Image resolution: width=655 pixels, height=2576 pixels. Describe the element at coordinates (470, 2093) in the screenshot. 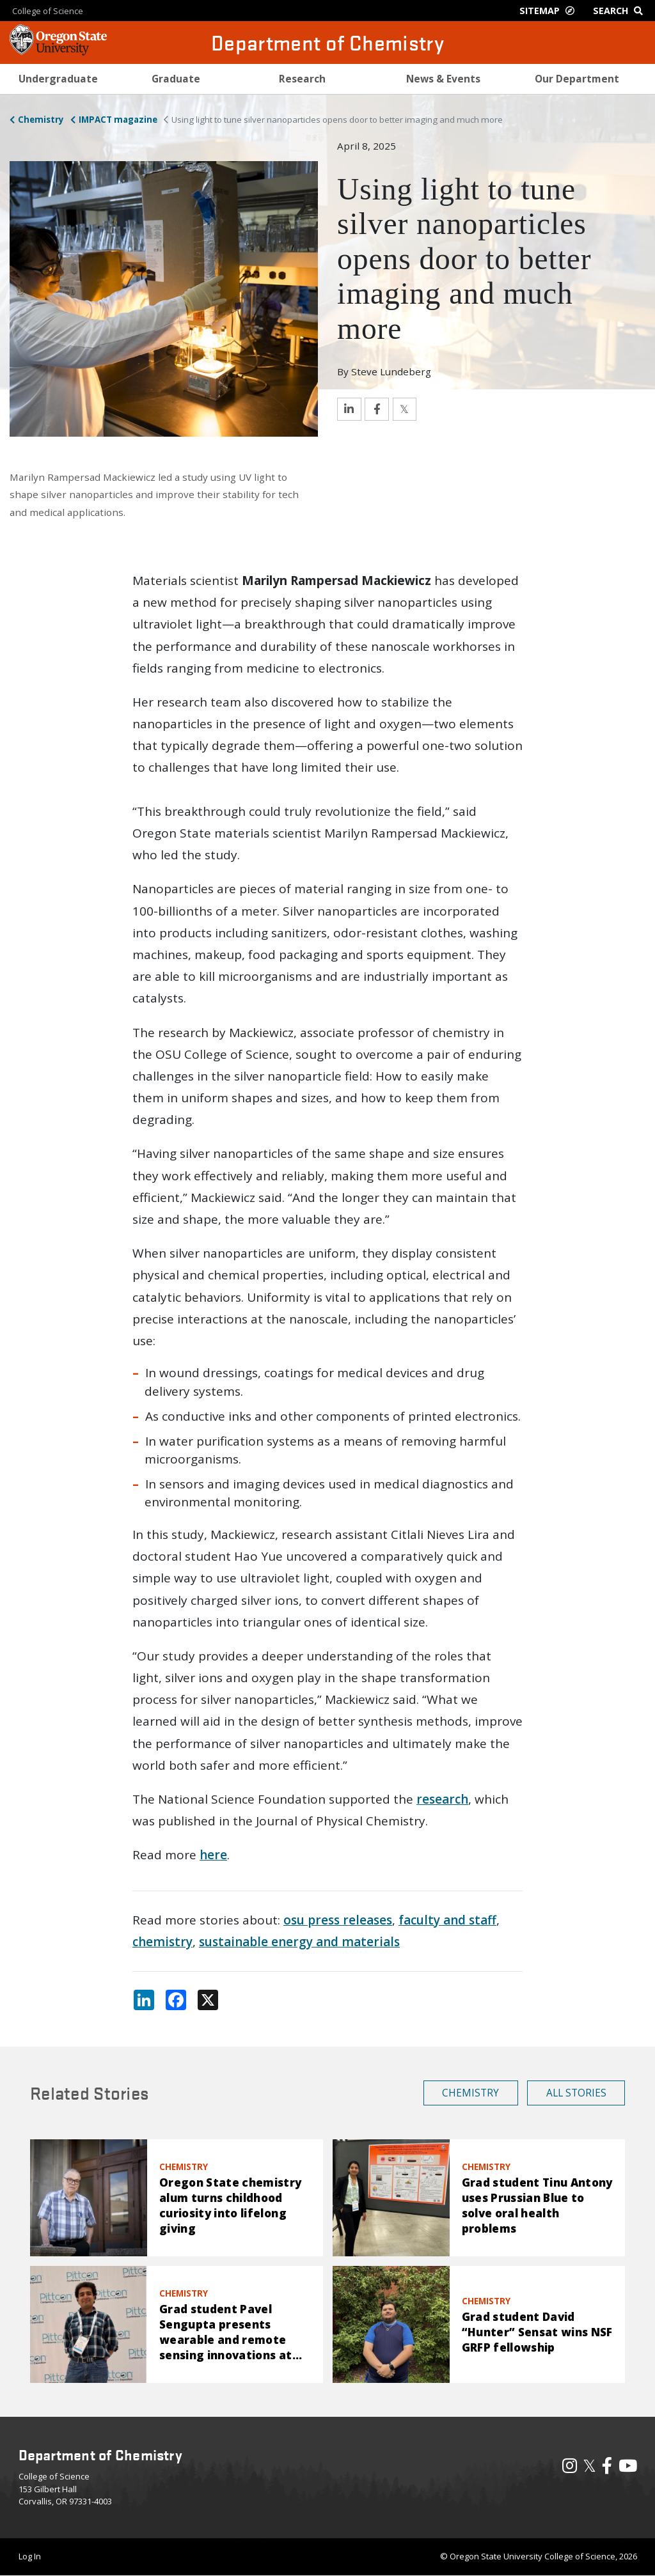

I see `Chemistry [button]` at that location.